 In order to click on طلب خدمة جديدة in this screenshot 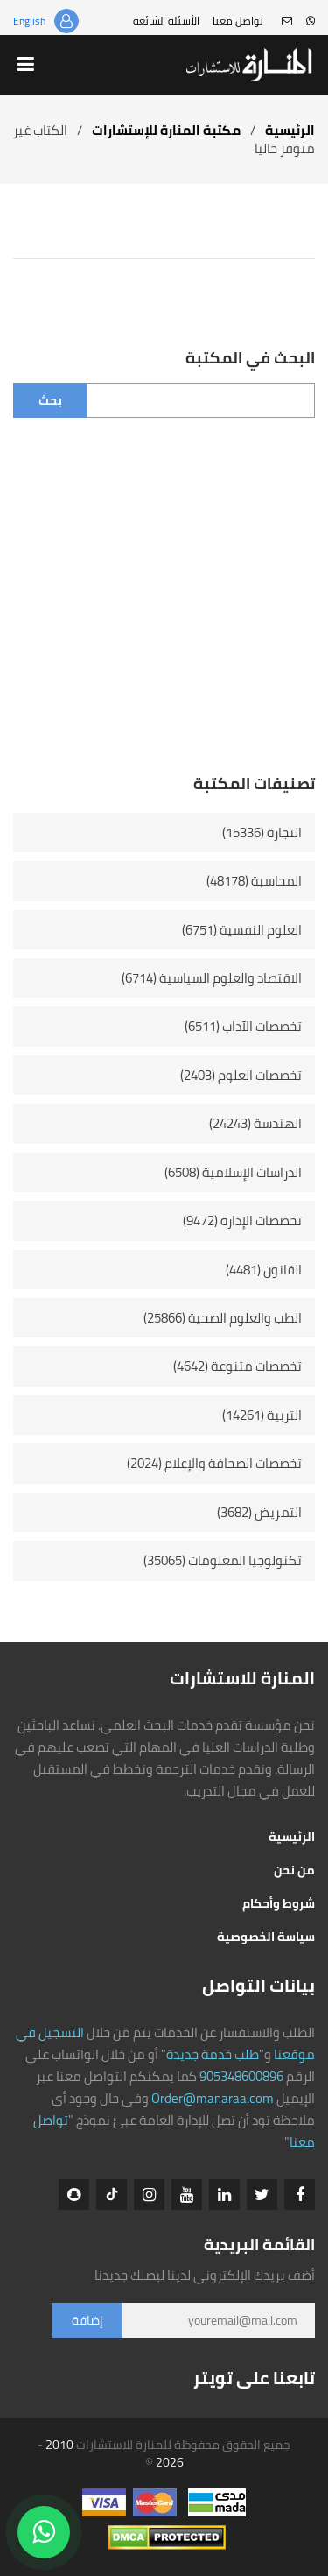, I will do `click(212, 2054)`.